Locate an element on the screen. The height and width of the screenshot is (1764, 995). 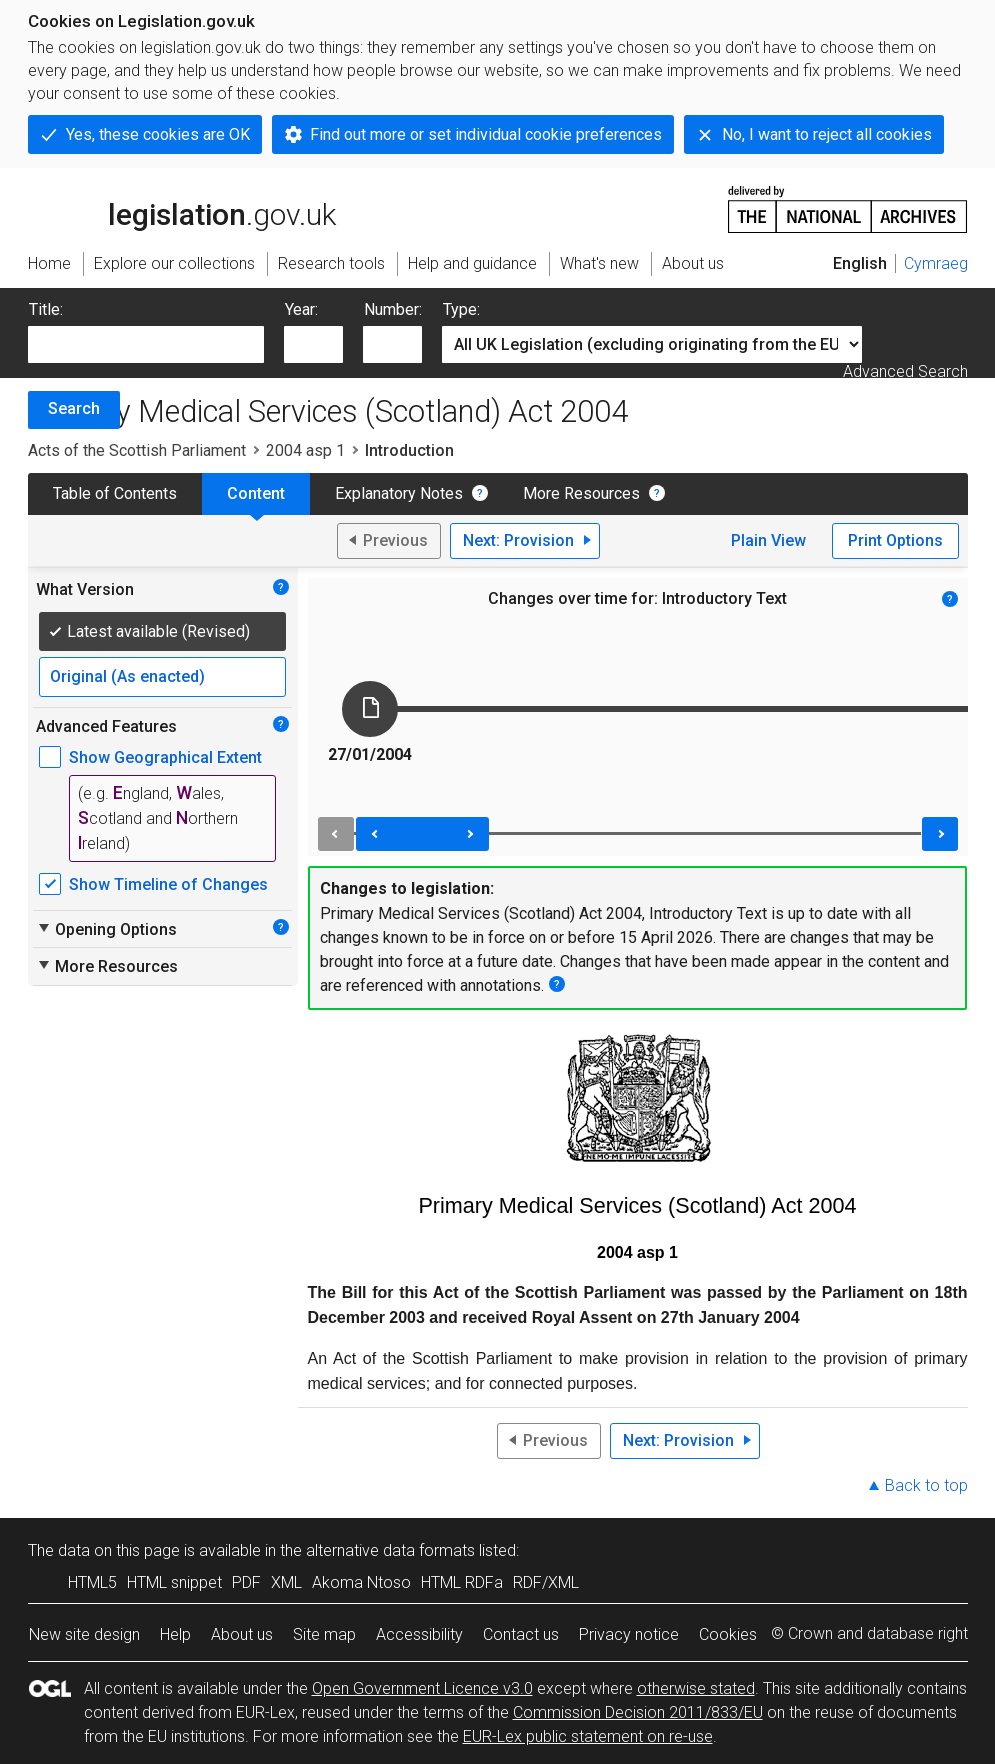
Akoma Ntoso is located at coordinates (361, 1582).